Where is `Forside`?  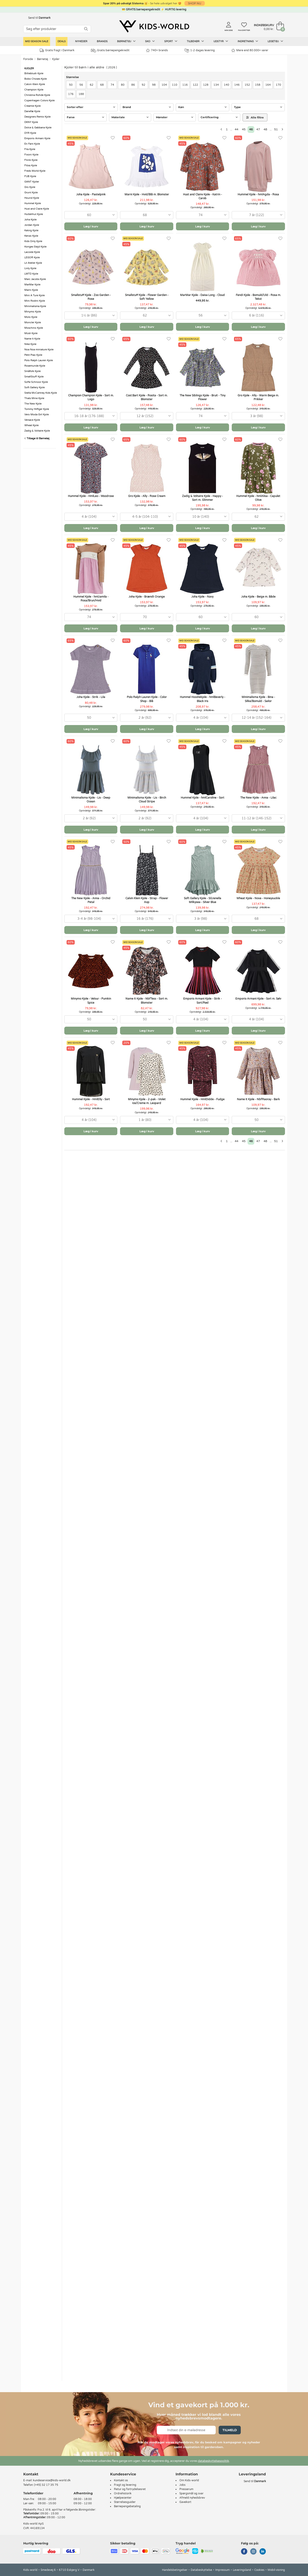 Forside is located at coordinates (28, 59).